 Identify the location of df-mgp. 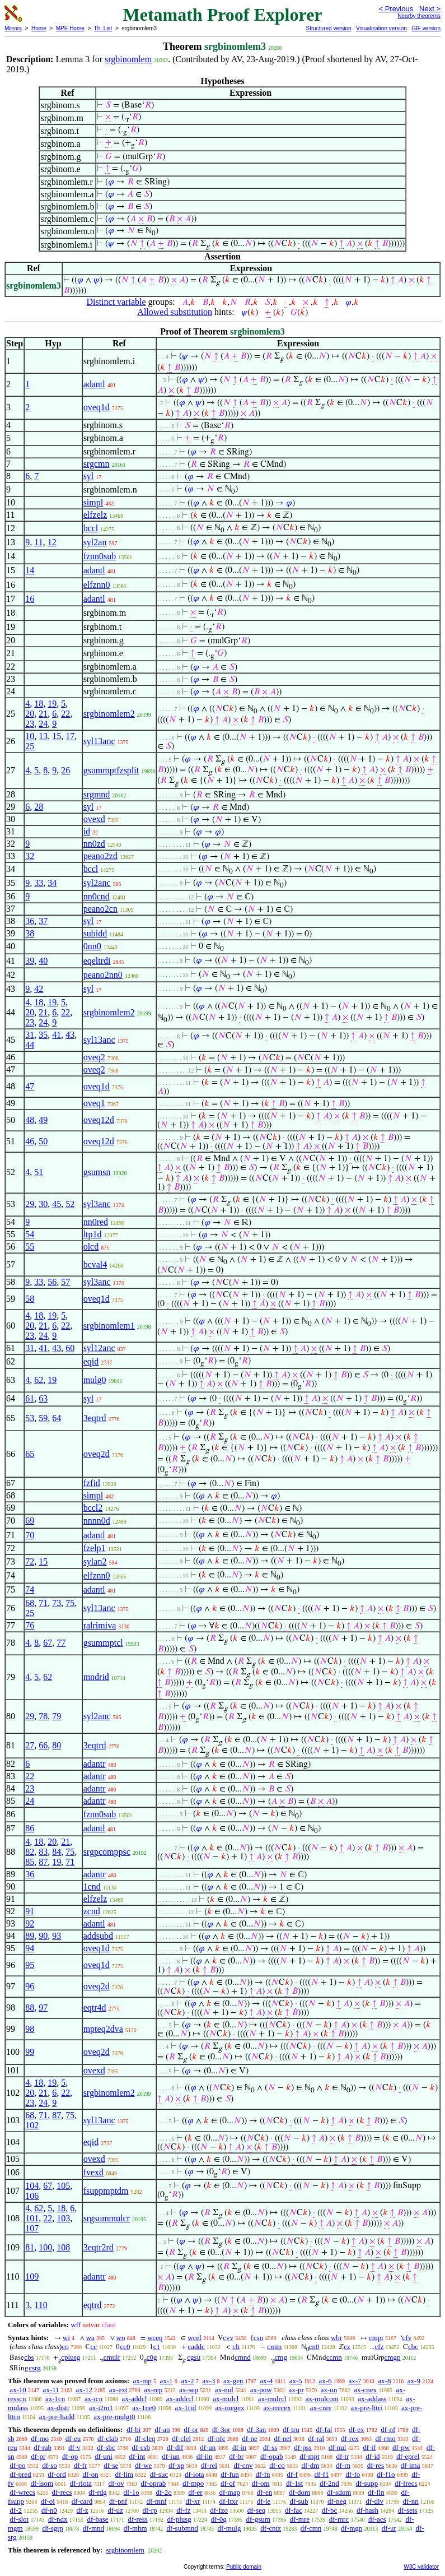
(351, 2528).